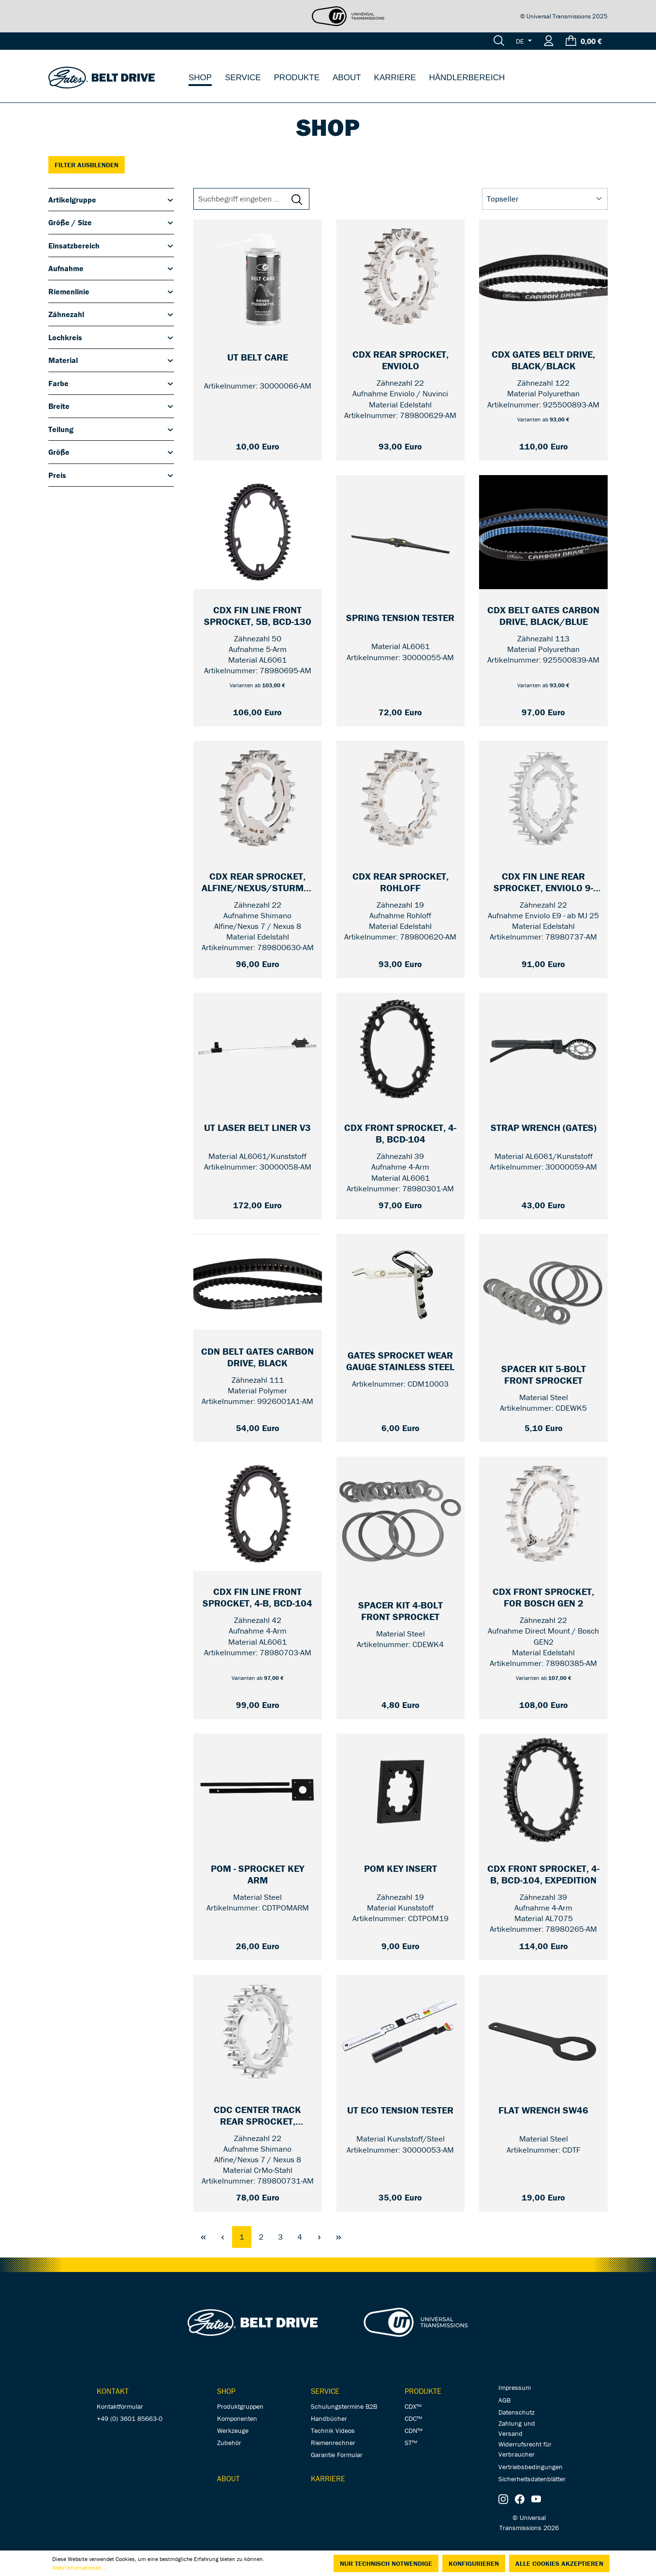 The height and width of the screenshot is (2576, 656). What do you see at coordinates (400, 624) in the screenshot?
I see `[Spring Tension Tester — 30000055-AM]` at bounding box center [400, 624].